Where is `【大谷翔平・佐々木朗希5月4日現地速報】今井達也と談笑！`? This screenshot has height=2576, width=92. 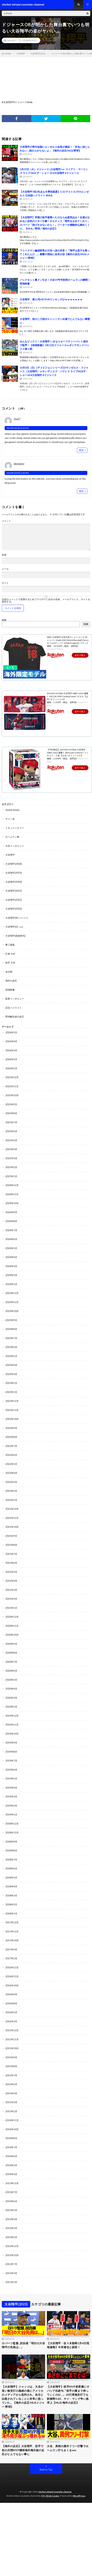
【大谷翔平・佐々木朗希5月4日現地速報】今井達也と談笑！ is located at coordinates (68, 2345).